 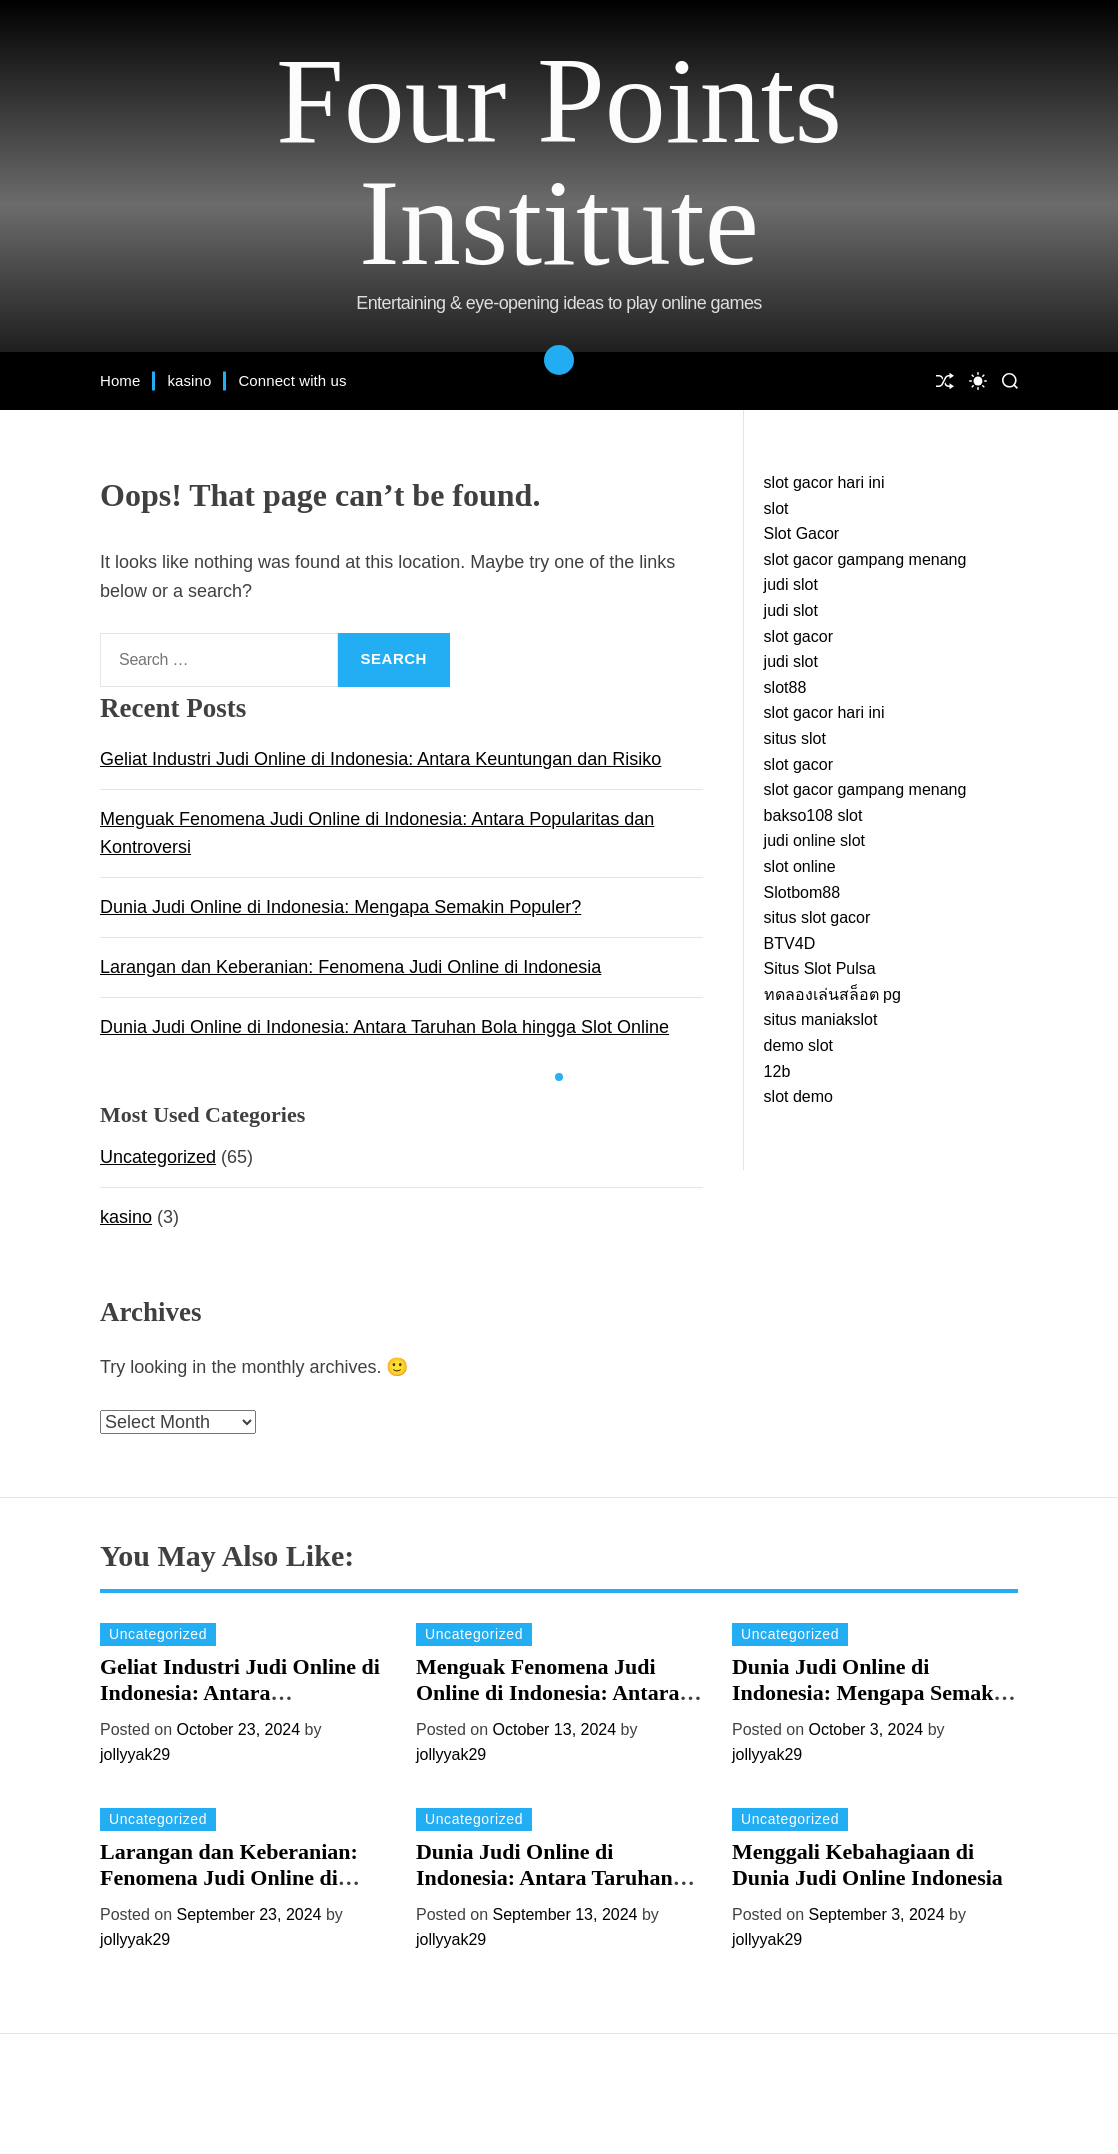 What do you see at coordinates (813, 815) in the screenshot?
I see `bakso108 slot` at bounding box center [813, 815].